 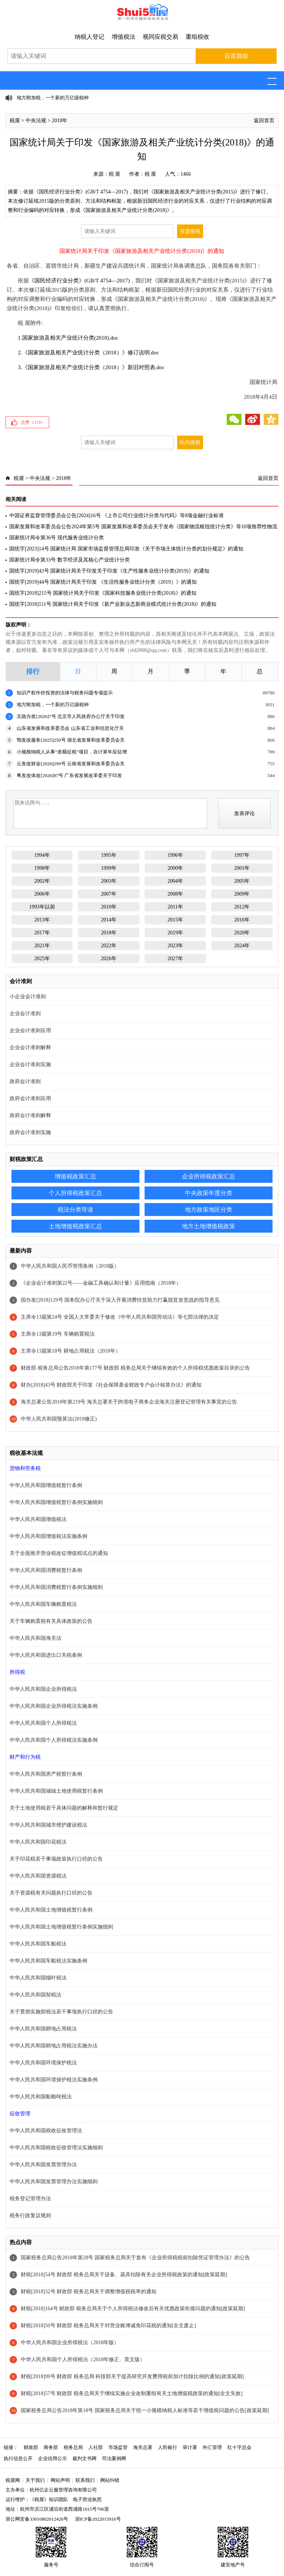 What do you see at coordinates (118, 2447) in the screenshot?
I see `市场监管` at bounding box center [118, 2447].